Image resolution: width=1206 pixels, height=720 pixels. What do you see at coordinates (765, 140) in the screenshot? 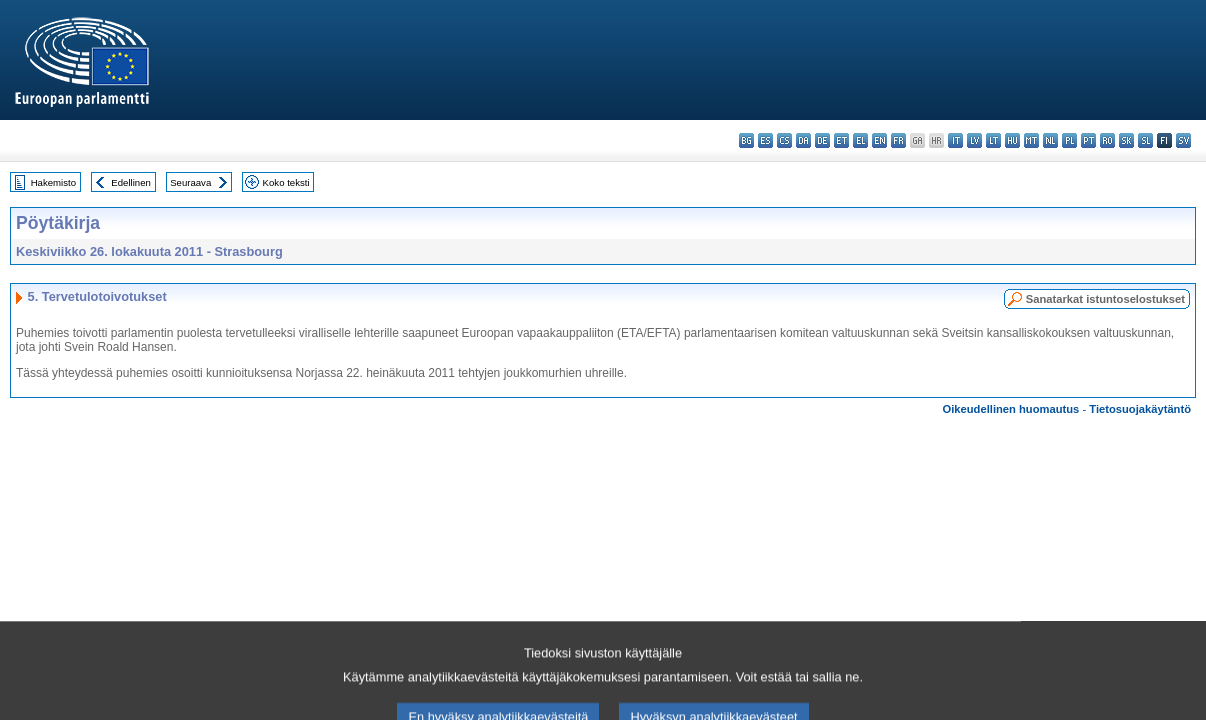
I see `es - español` at bounding box center [765, 140].